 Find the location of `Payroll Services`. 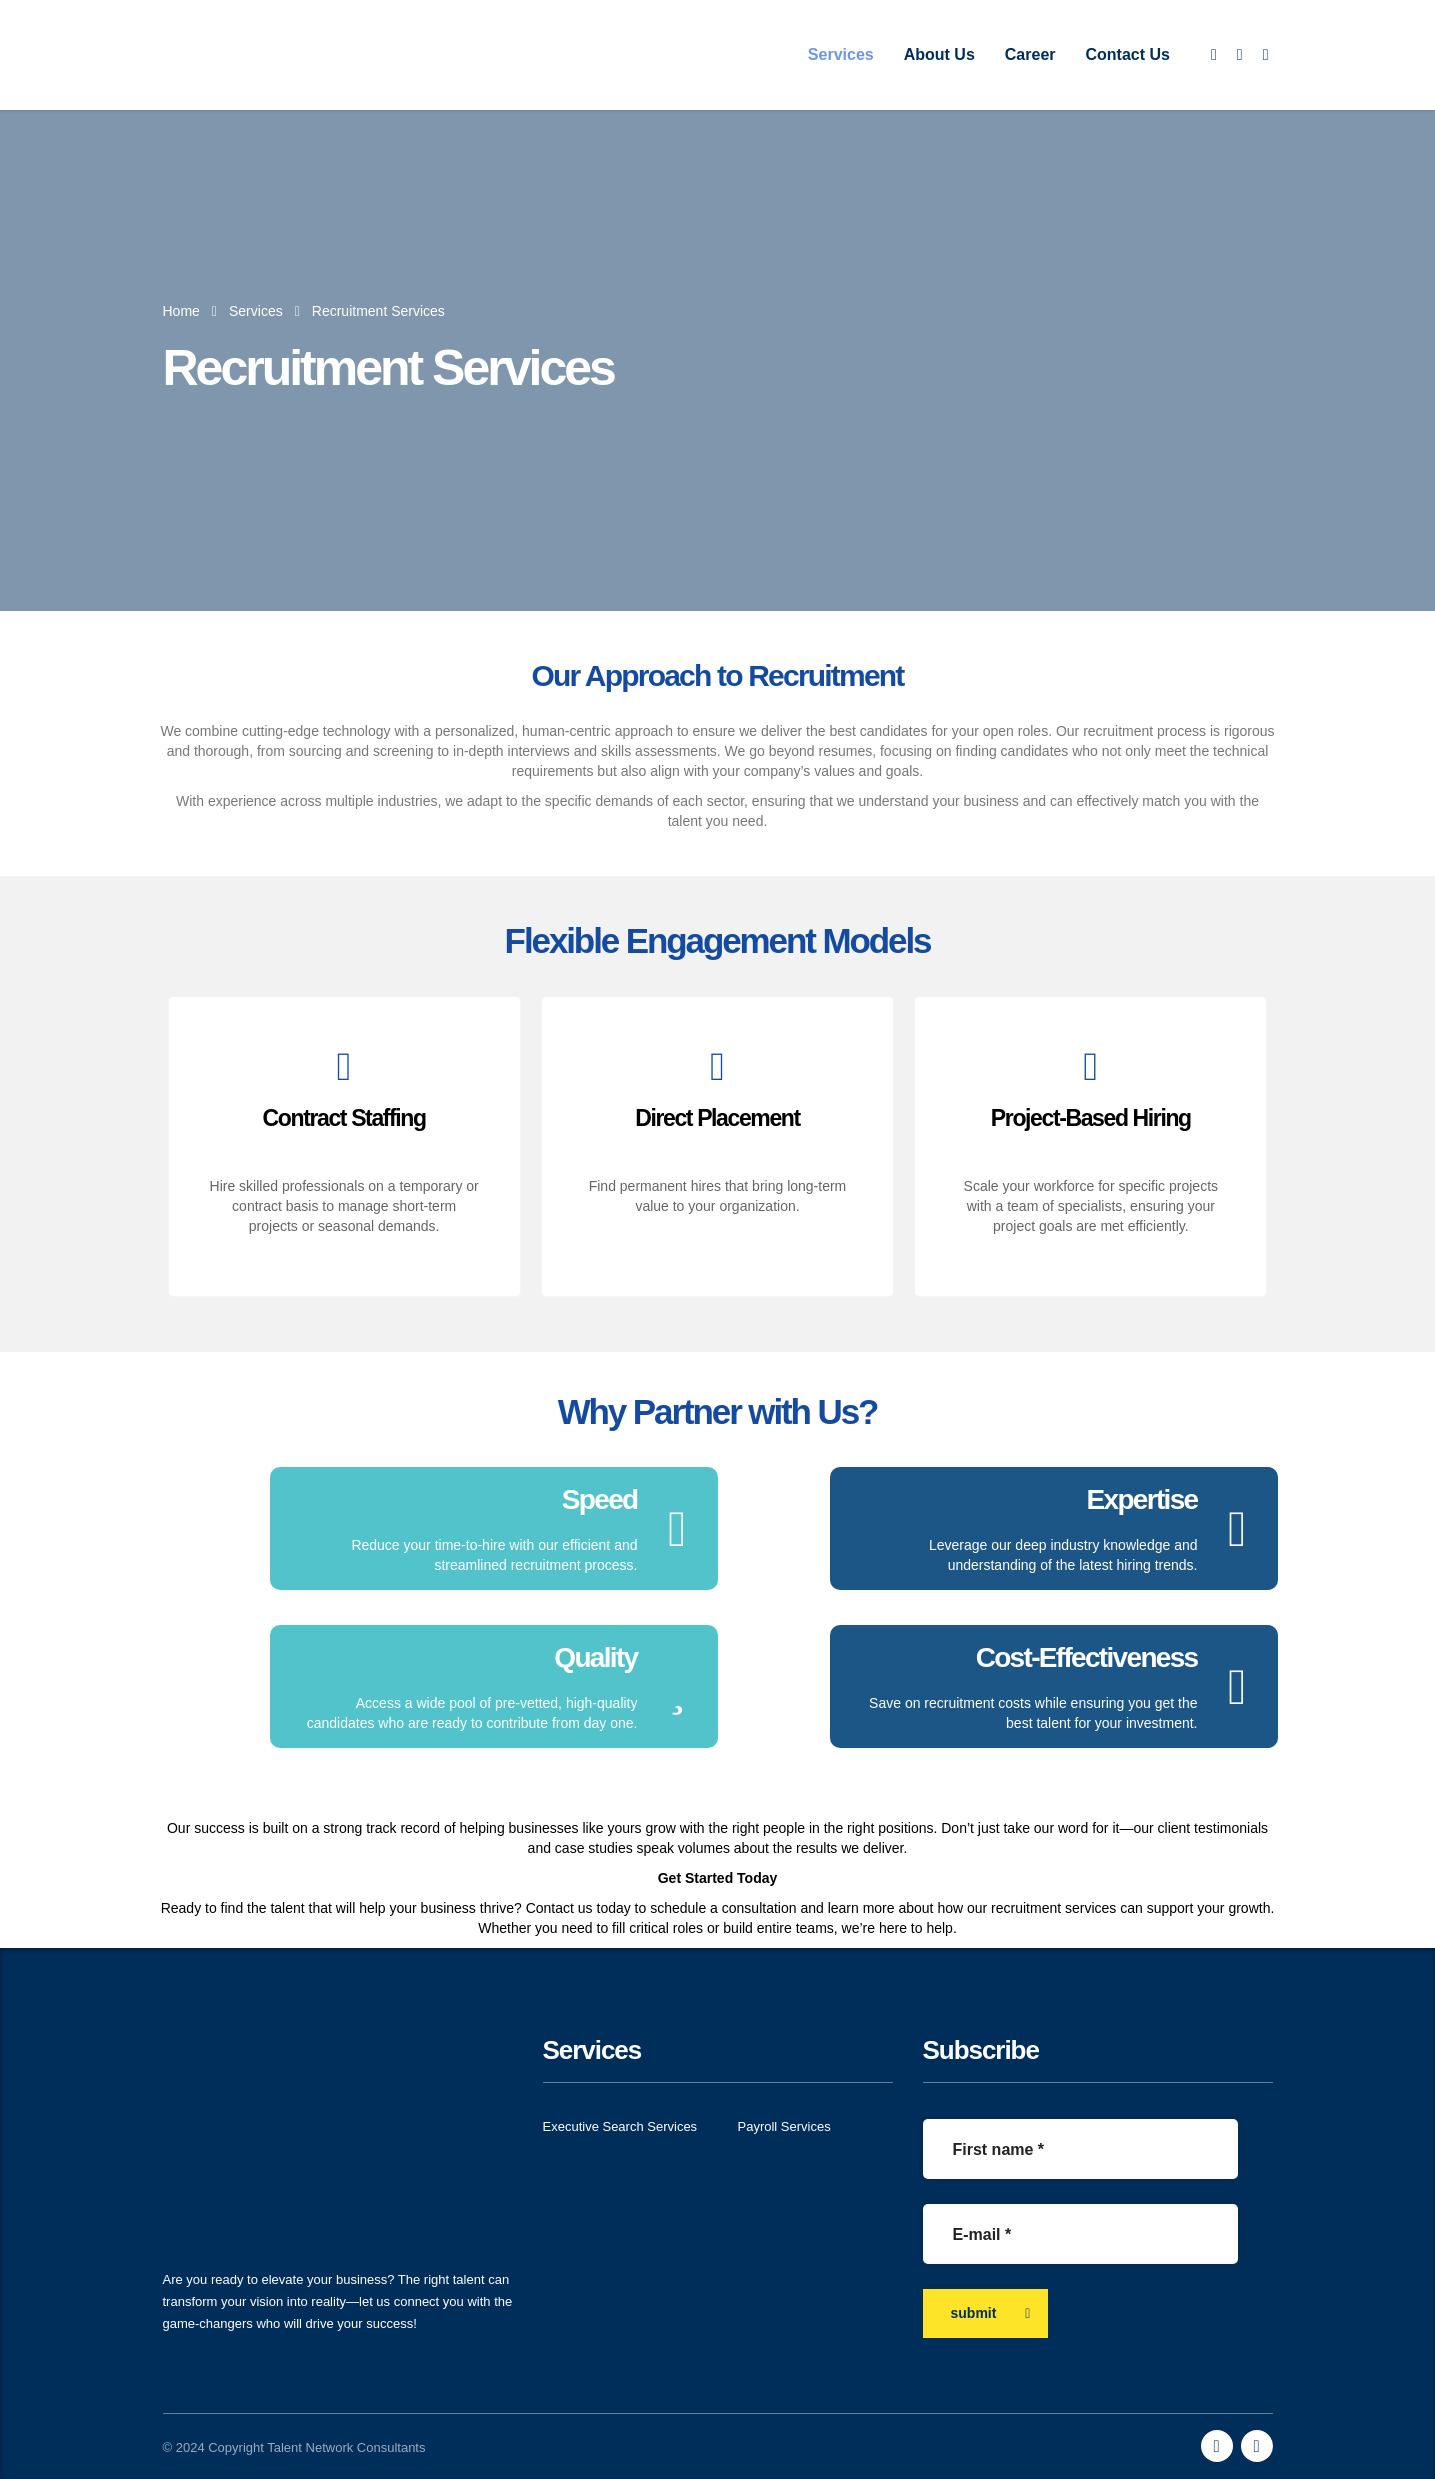

Payroll Services is located at coordinates (784, 2126).